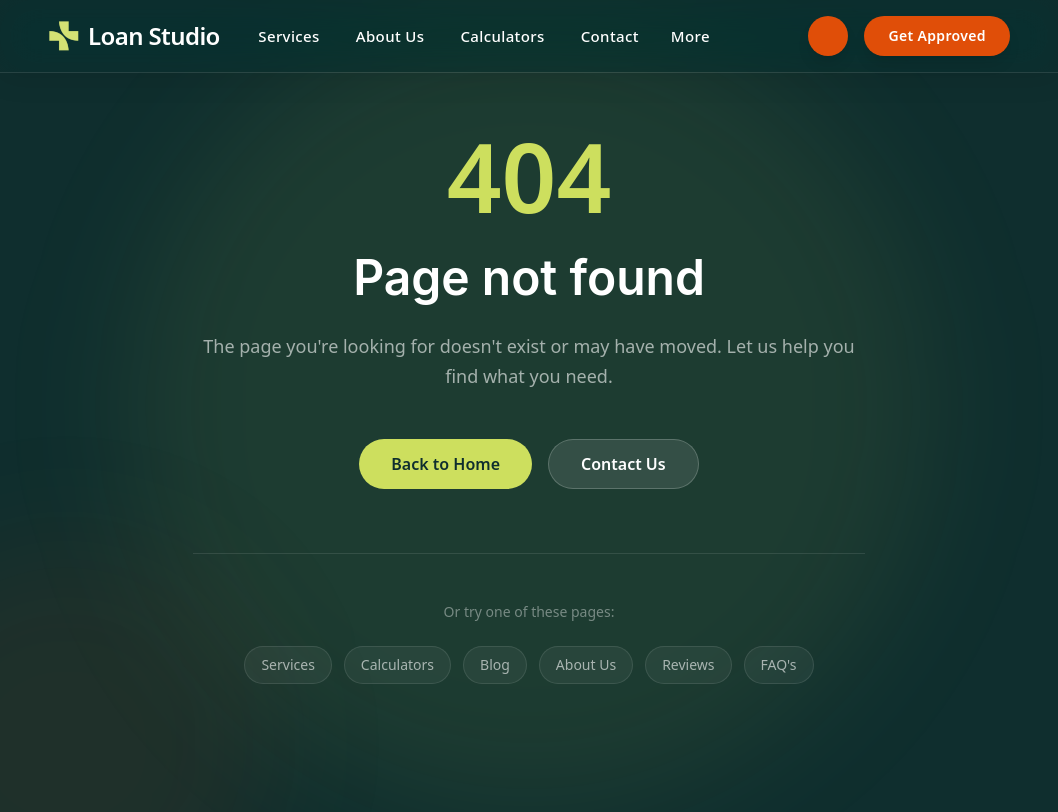  Describe the element at coordinates (688, 664) in the screenshot. I see `Reviews` at that location.